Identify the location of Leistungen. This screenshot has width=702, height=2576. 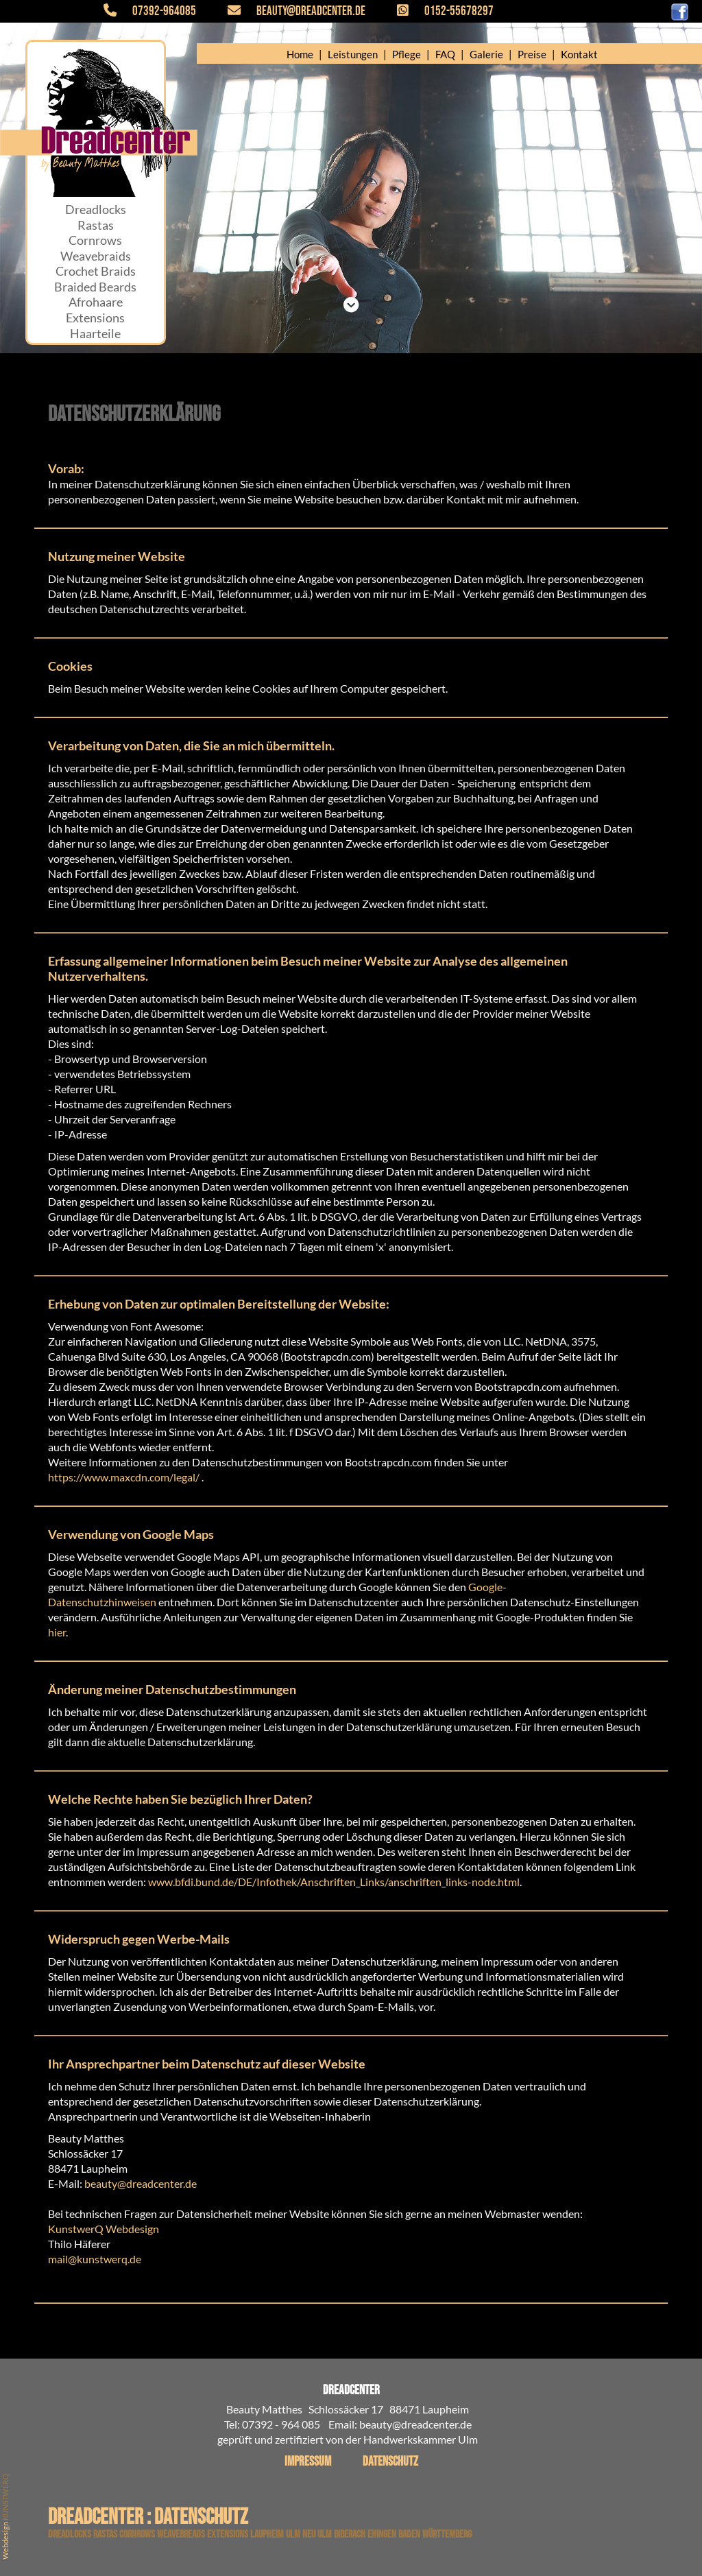
(353, 54).